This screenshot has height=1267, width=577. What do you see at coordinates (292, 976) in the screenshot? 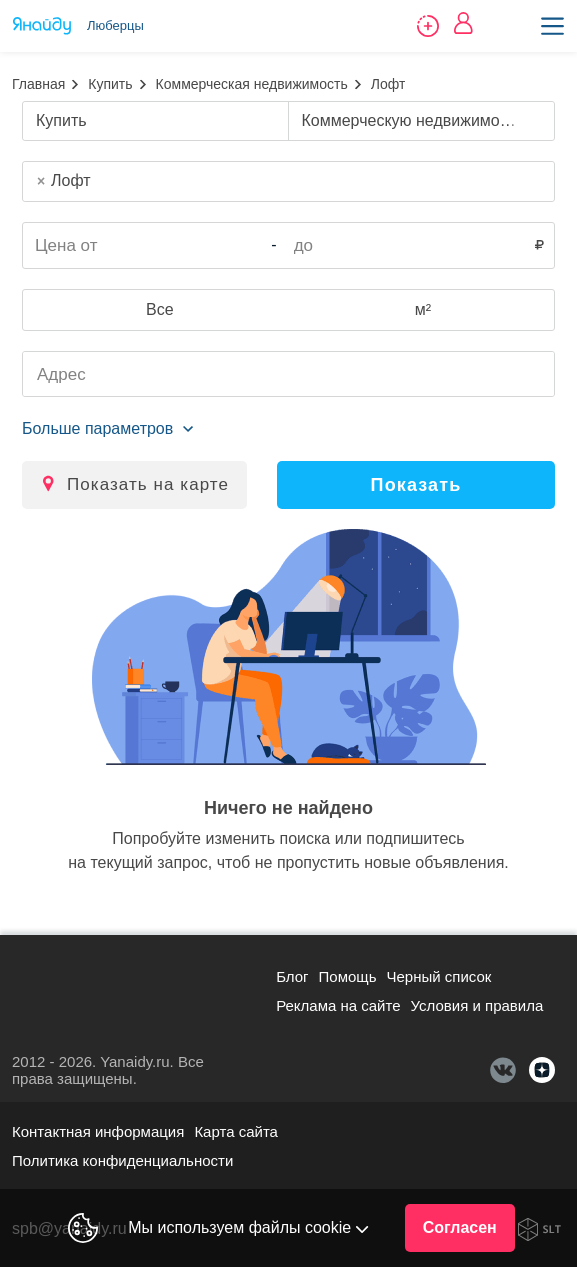
I see `Блог` at bounding box center [292, 976].